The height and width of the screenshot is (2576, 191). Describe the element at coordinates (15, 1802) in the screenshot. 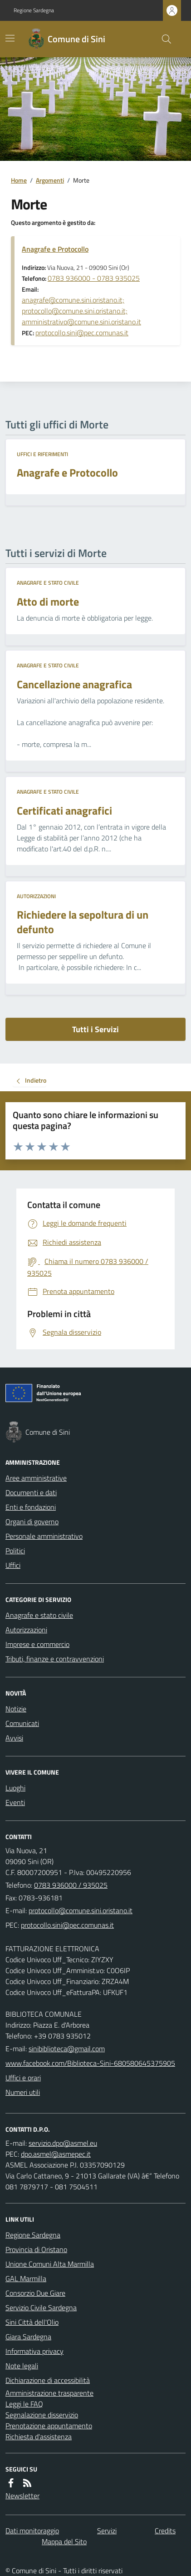

I see `Eventi` at that location.